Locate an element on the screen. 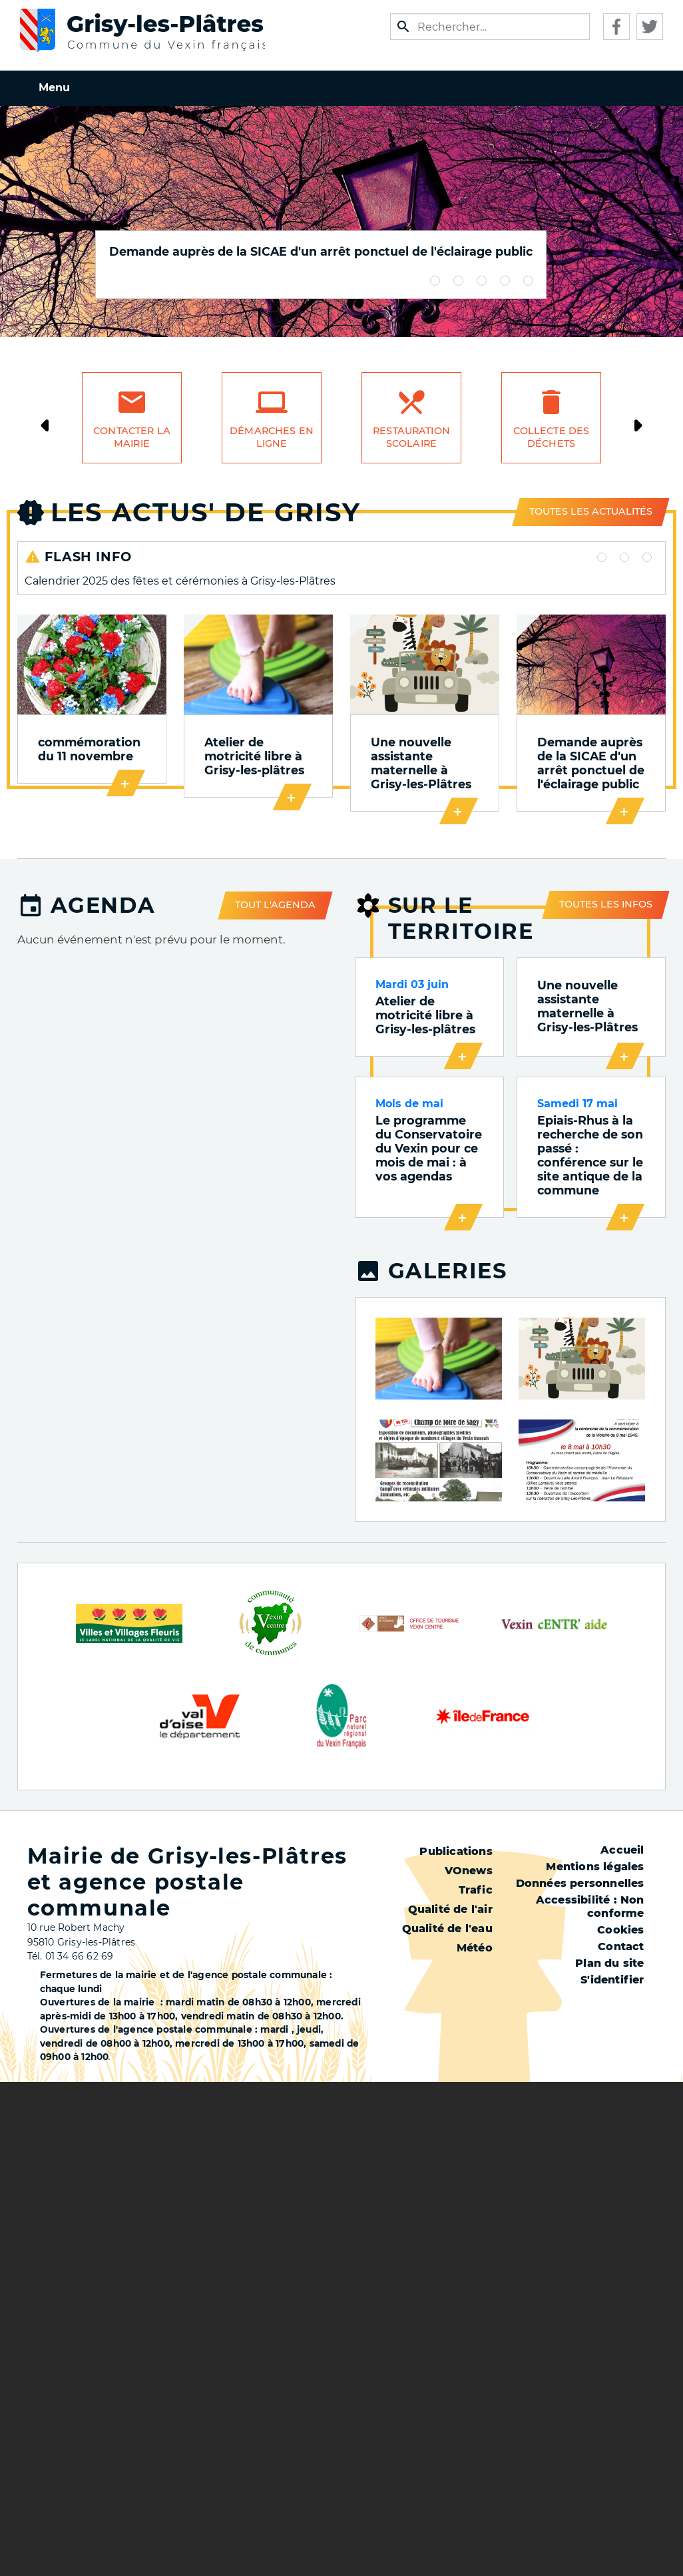 Image resolution: width=683 pixels, height=2576 pixels. Toutes les actualités is located at coordinates (590, 511).